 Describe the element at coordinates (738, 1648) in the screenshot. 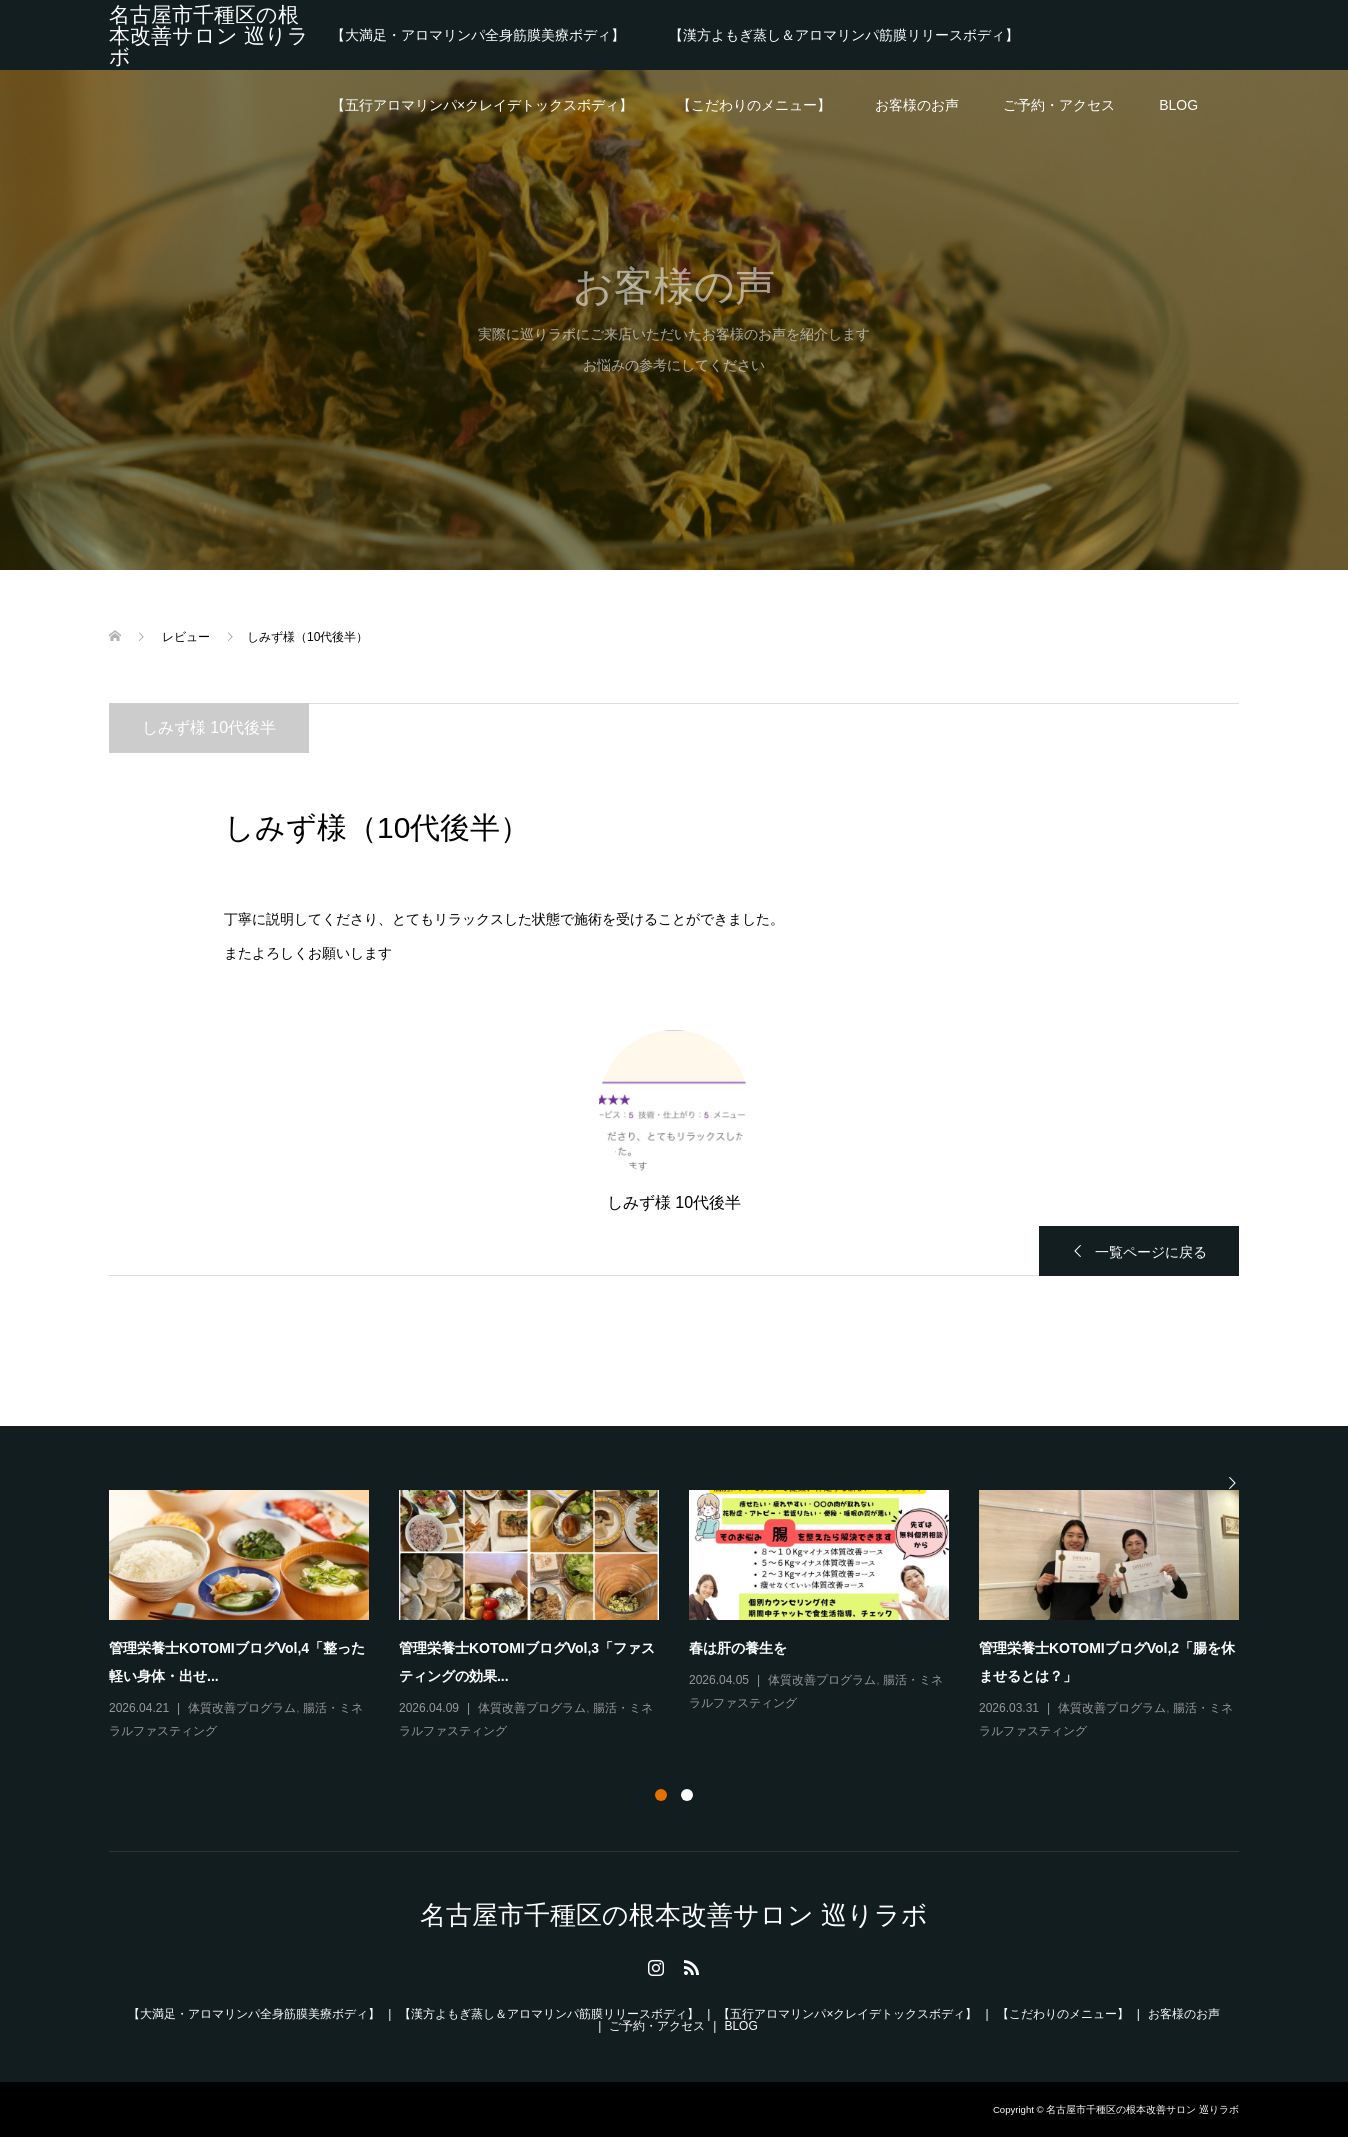

I see `春は肝の養生を` at that location.